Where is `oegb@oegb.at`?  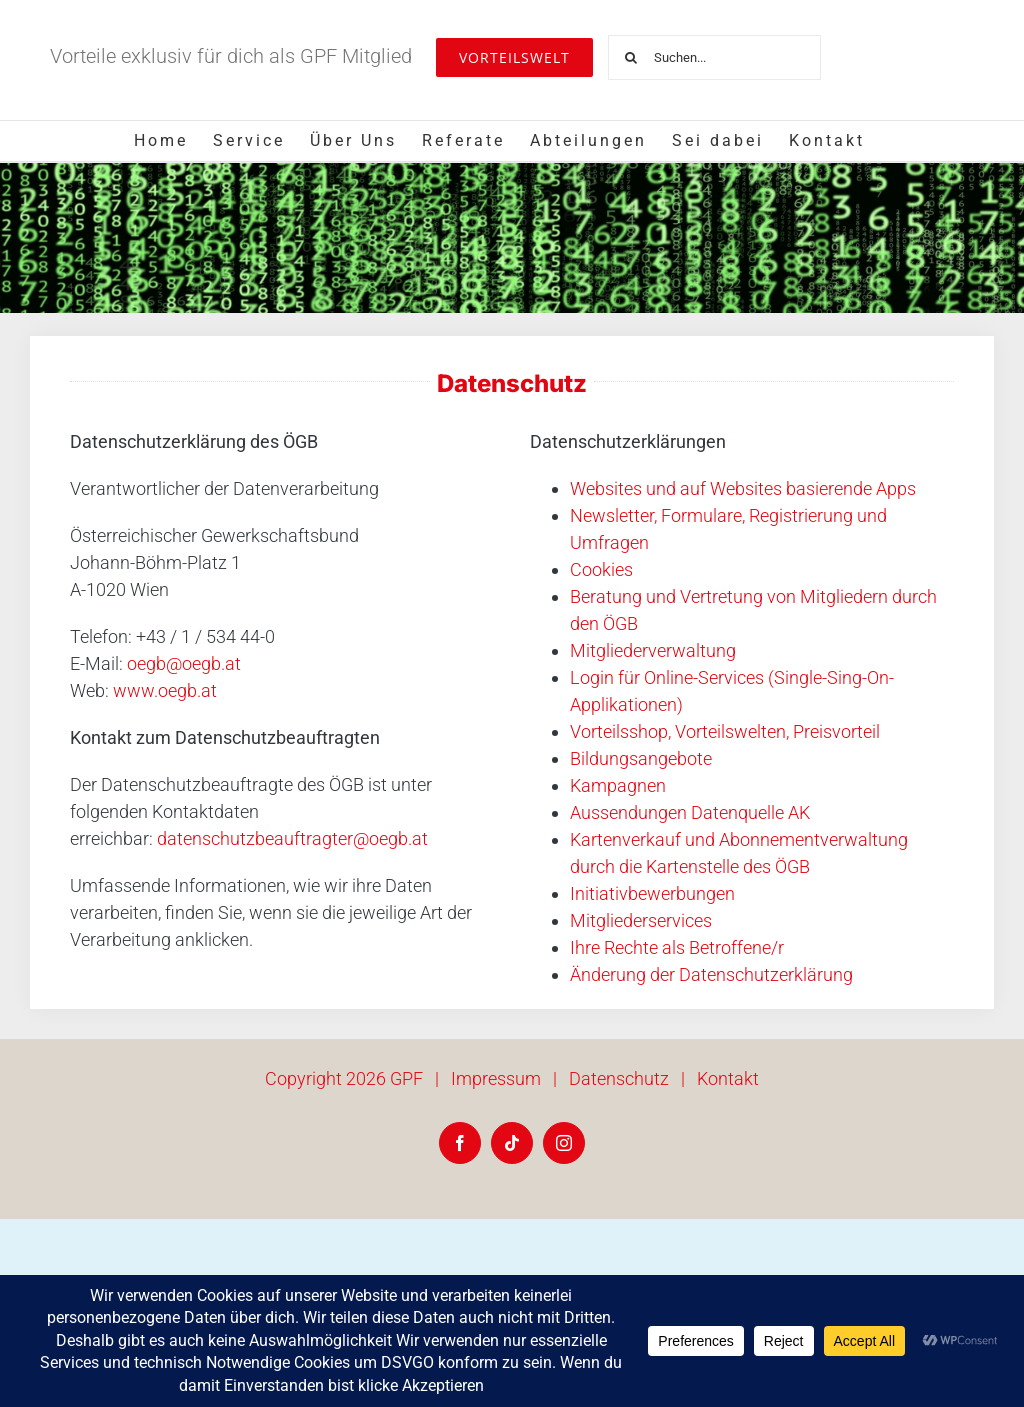
oegb@oegb.at is located at coordinates (184, 663).